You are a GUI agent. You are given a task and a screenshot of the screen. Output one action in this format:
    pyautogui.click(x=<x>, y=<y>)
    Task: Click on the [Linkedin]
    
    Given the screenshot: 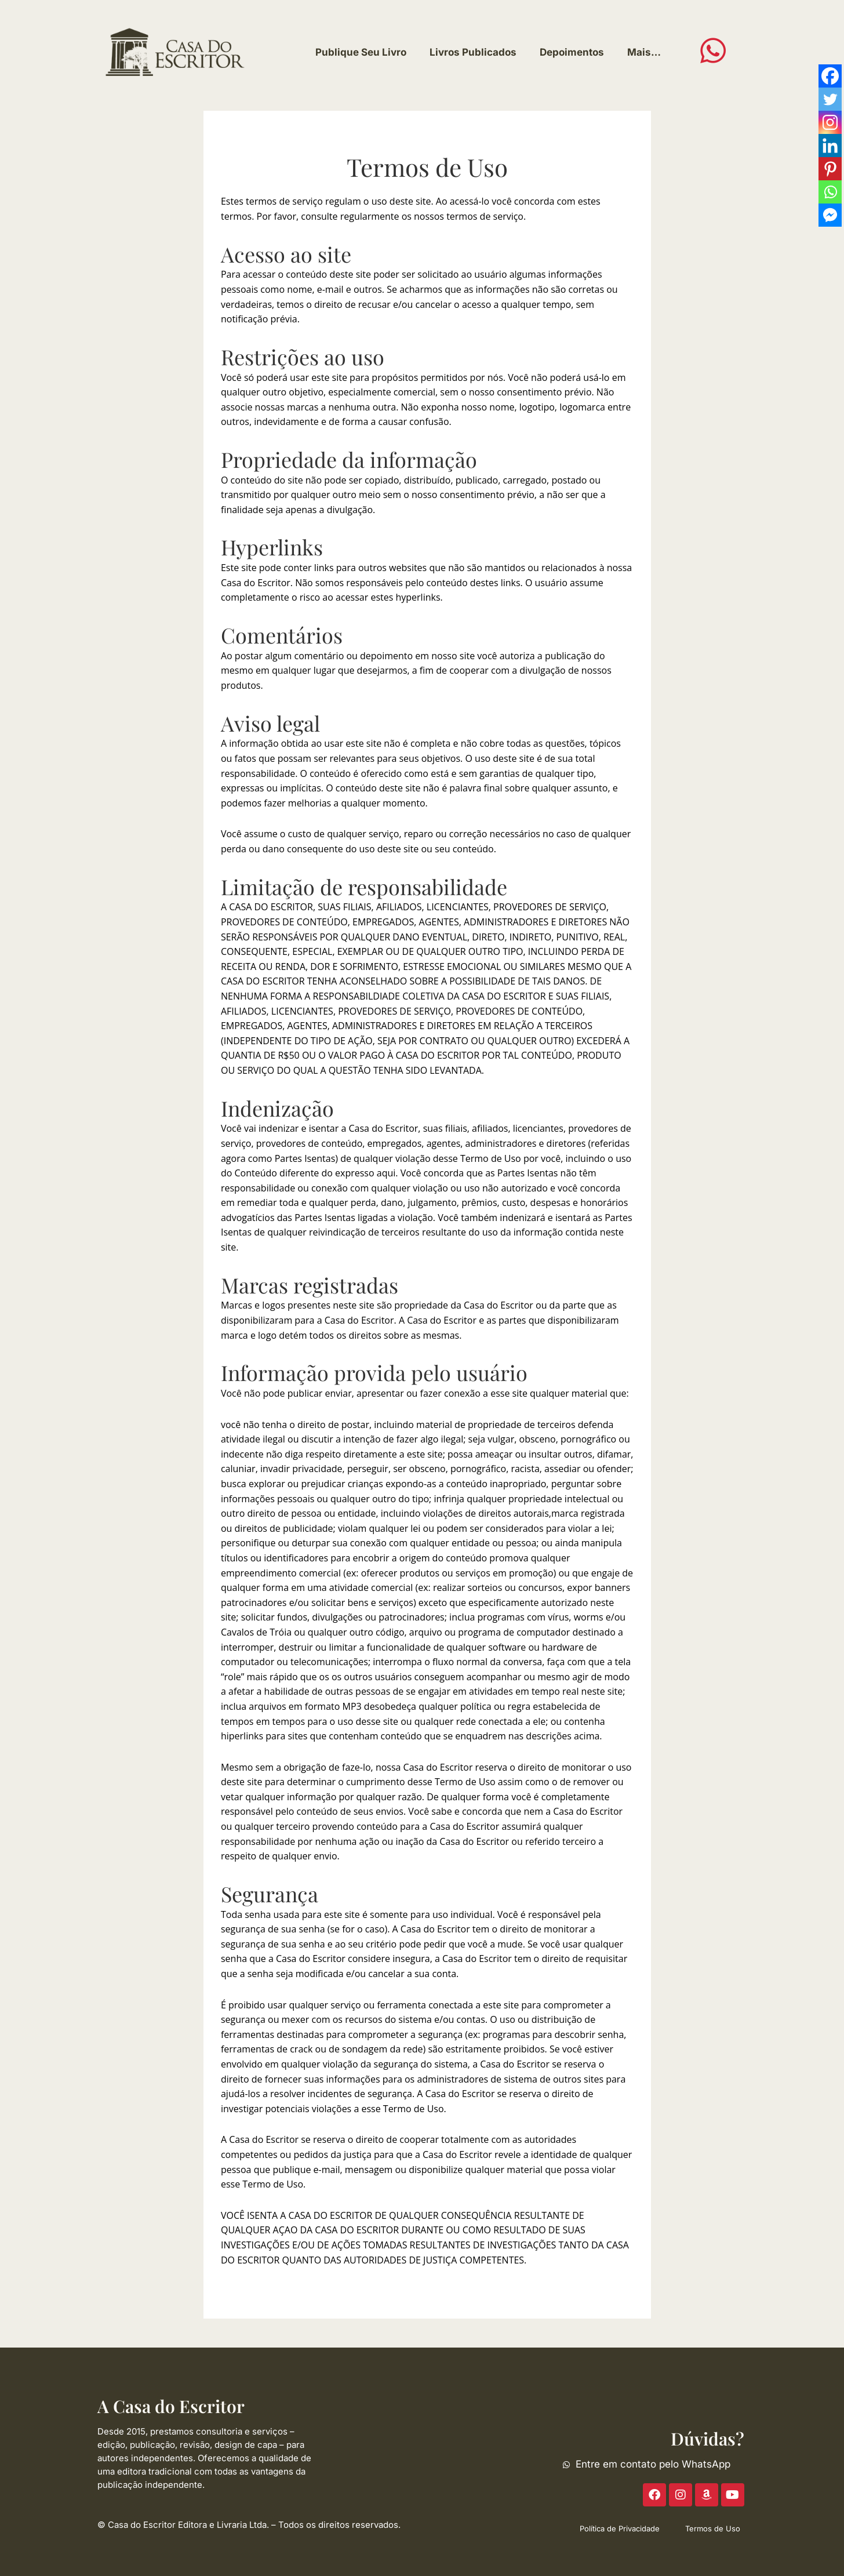 What is the action you would take?
    pyautogui.click(x=830, y=145)
    